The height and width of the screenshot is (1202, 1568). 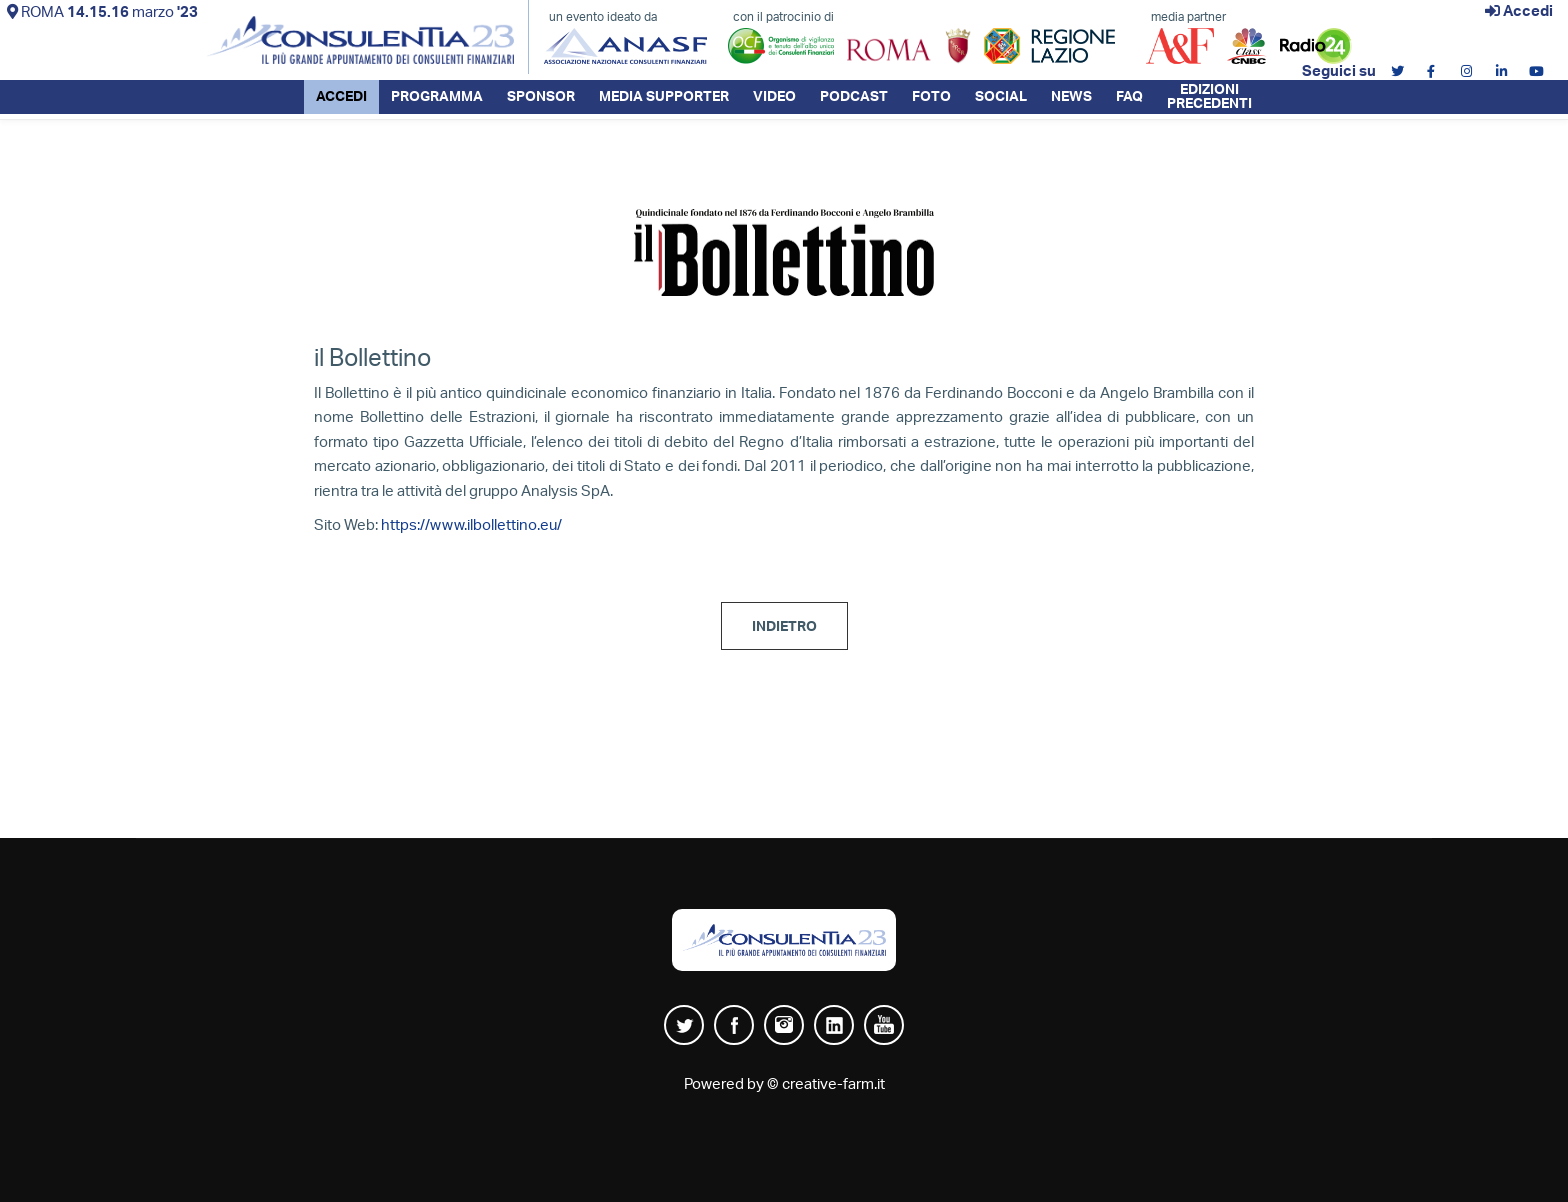 I want to click on FAQ, so click(x=1129, y=97).